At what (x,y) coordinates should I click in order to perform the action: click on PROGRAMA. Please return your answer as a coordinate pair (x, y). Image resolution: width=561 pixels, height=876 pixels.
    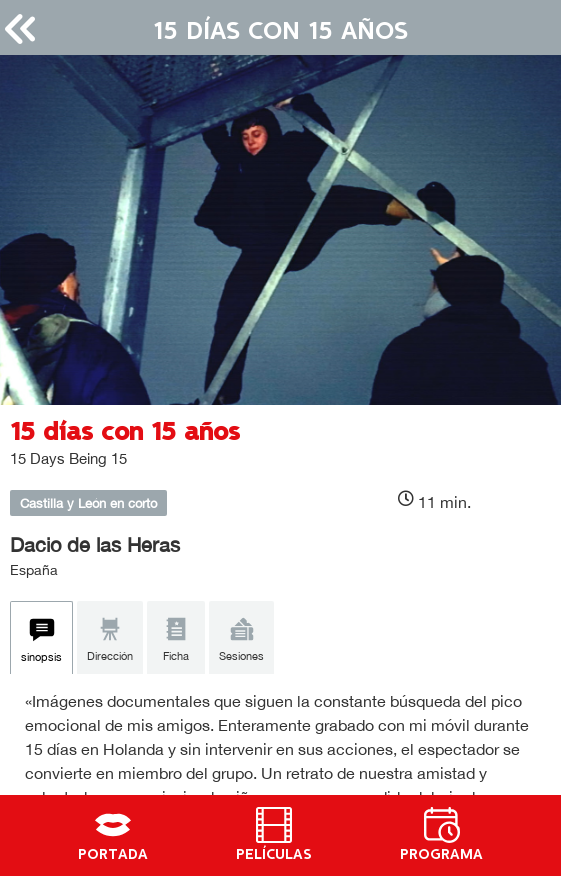
    Looking at the image, I should click on (441, 855).